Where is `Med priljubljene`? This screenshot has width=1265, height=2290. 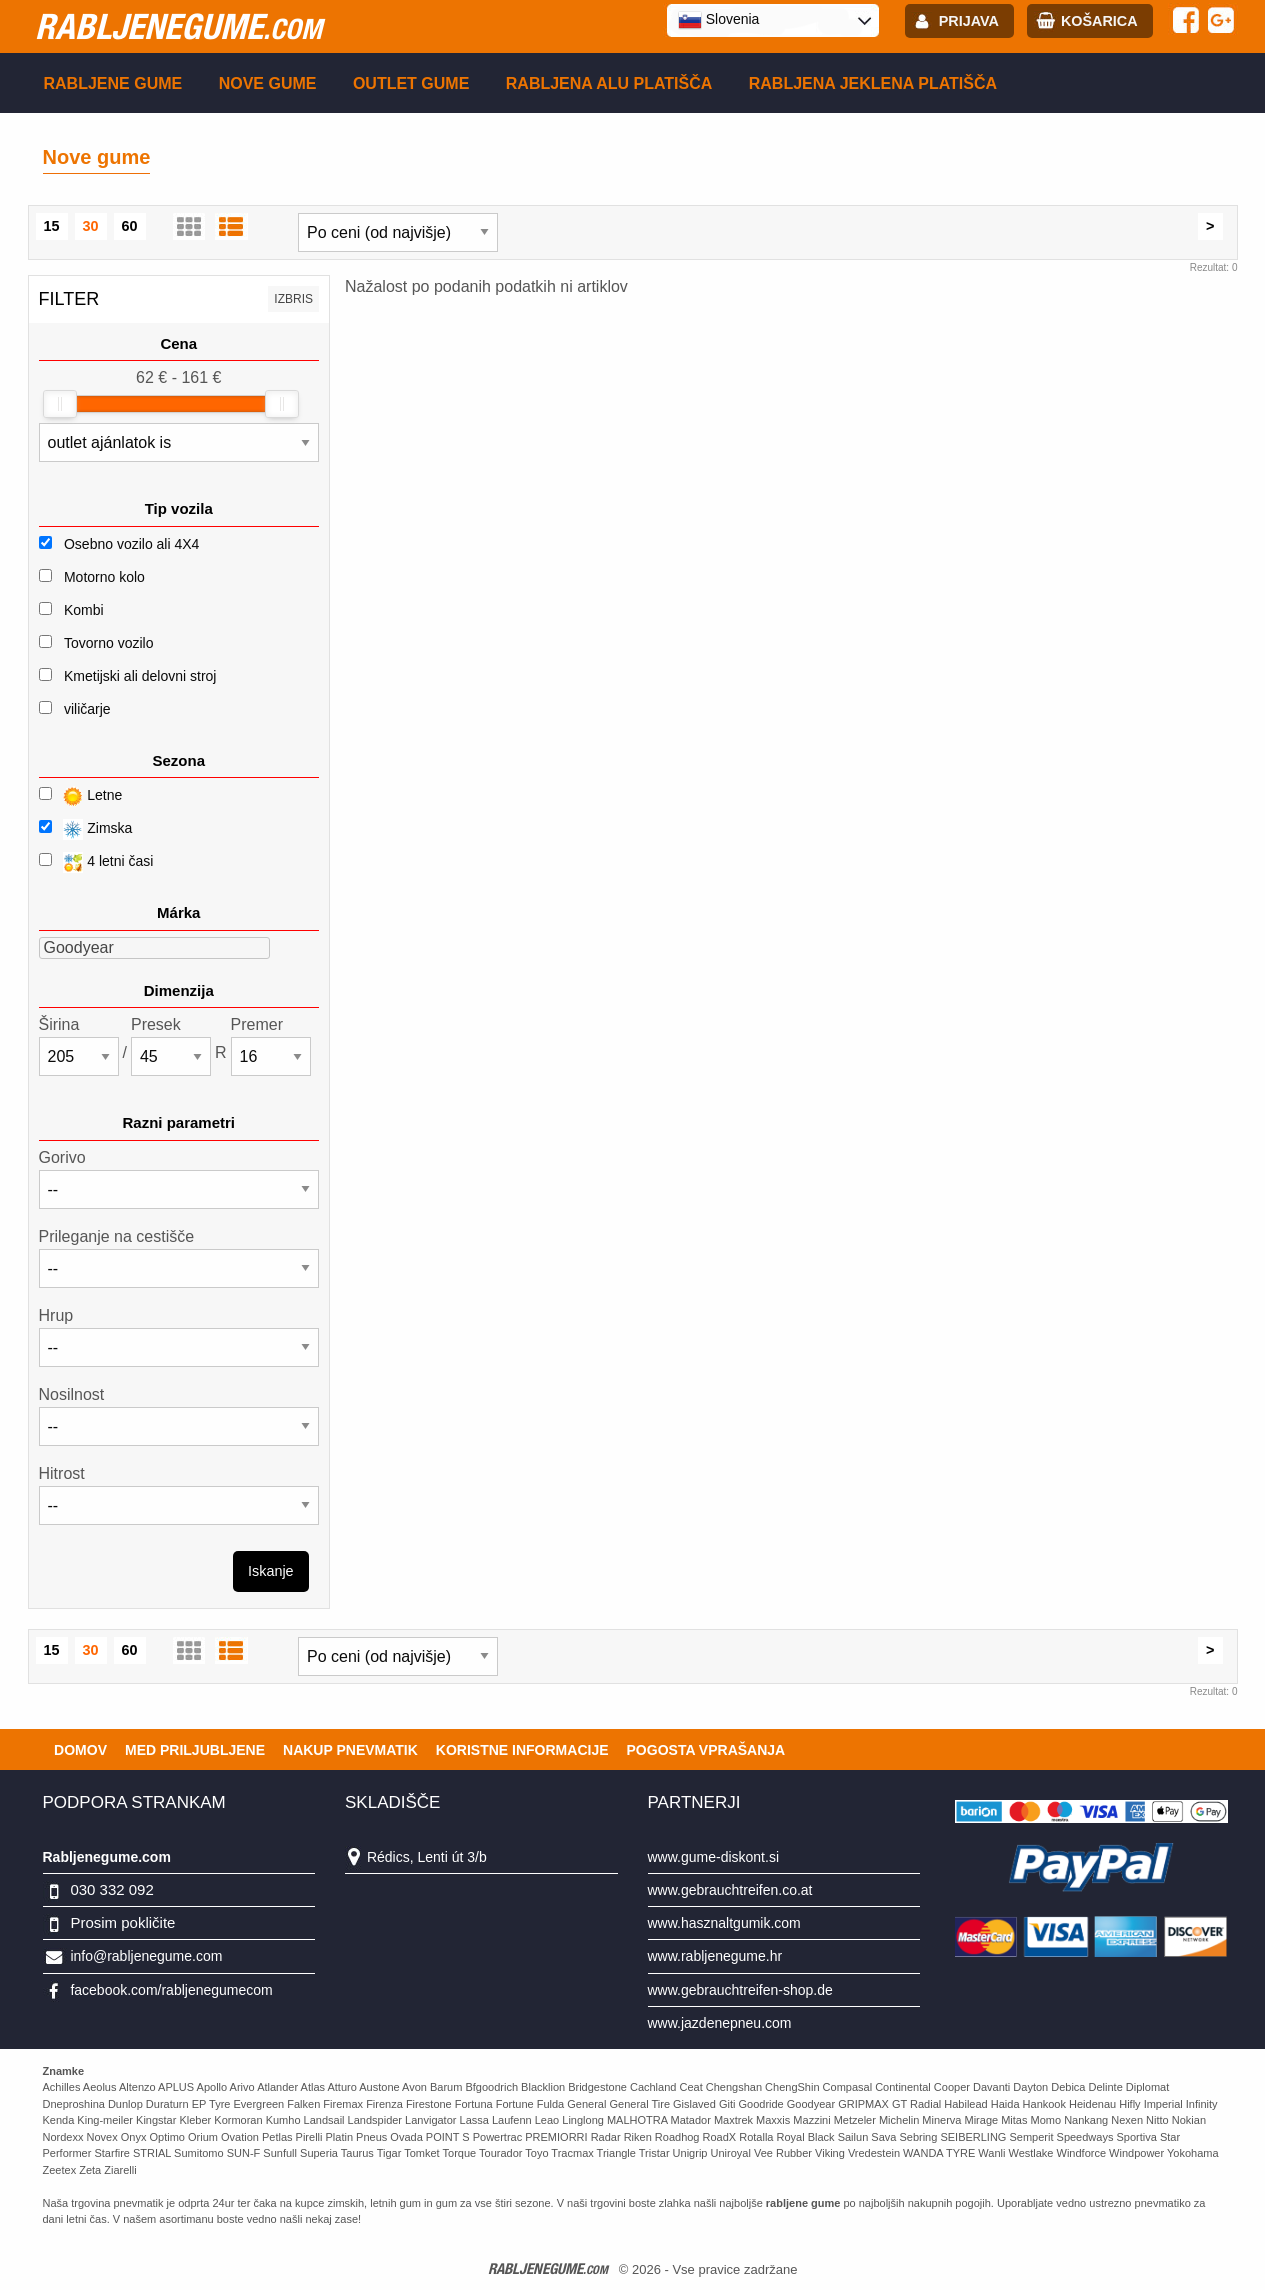
Med priljubljene is located at coordinates (195, 1750).